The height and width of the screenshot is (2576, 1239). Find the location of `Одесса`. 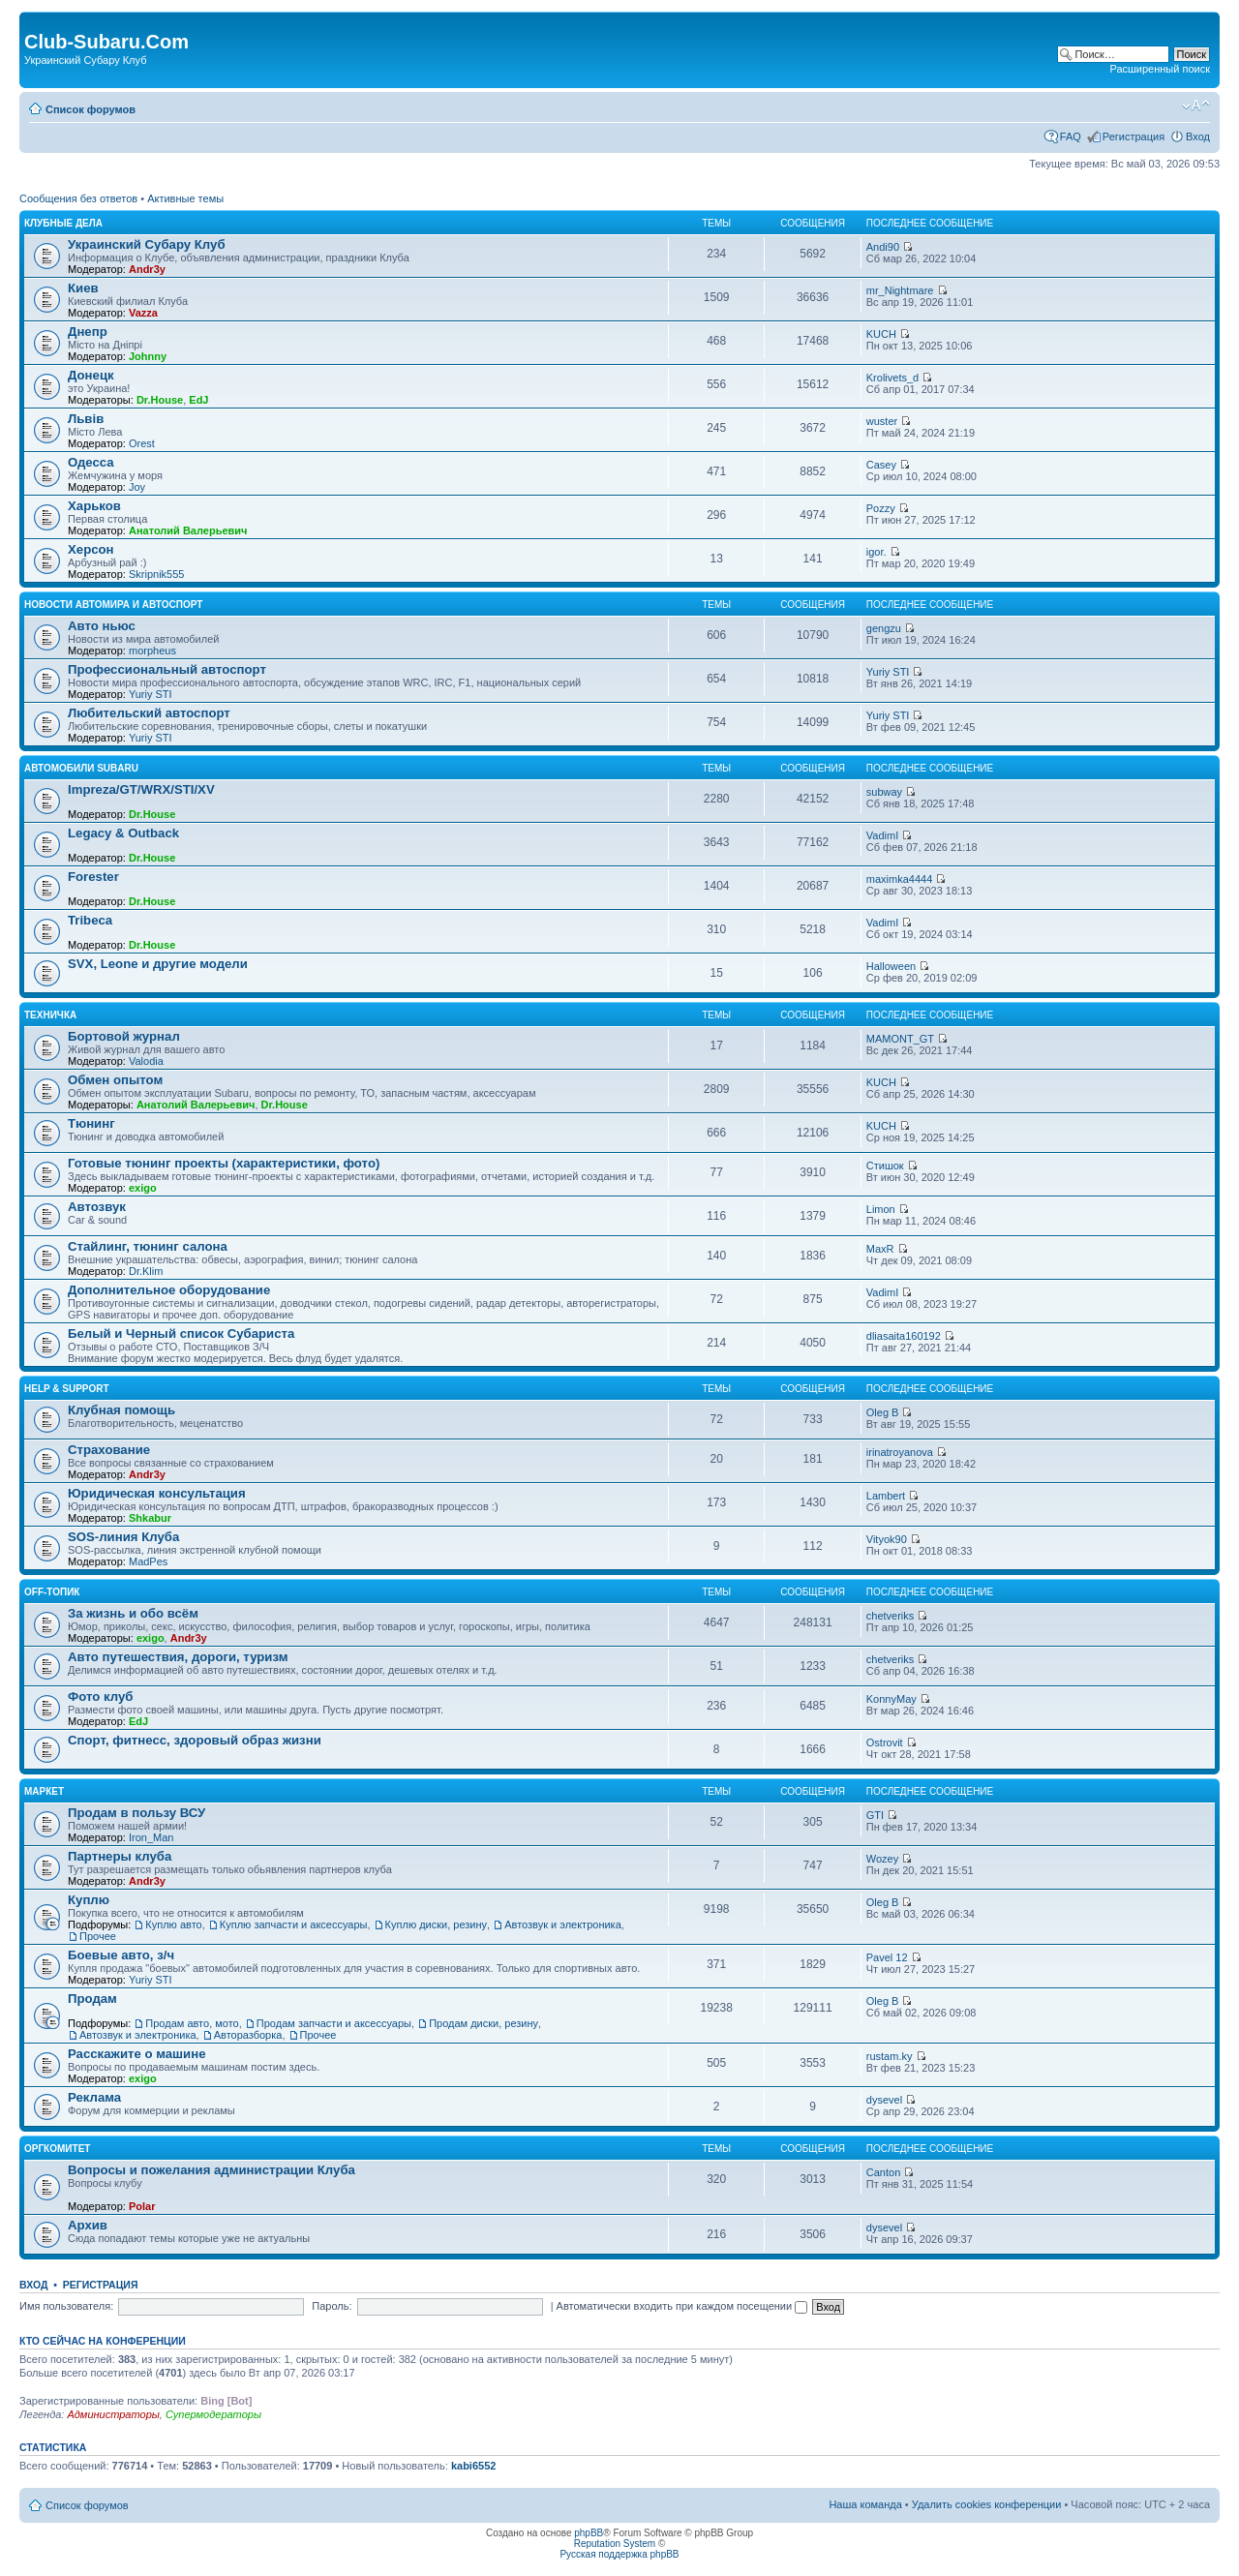

Одесса is located at coordinates (91, 462).